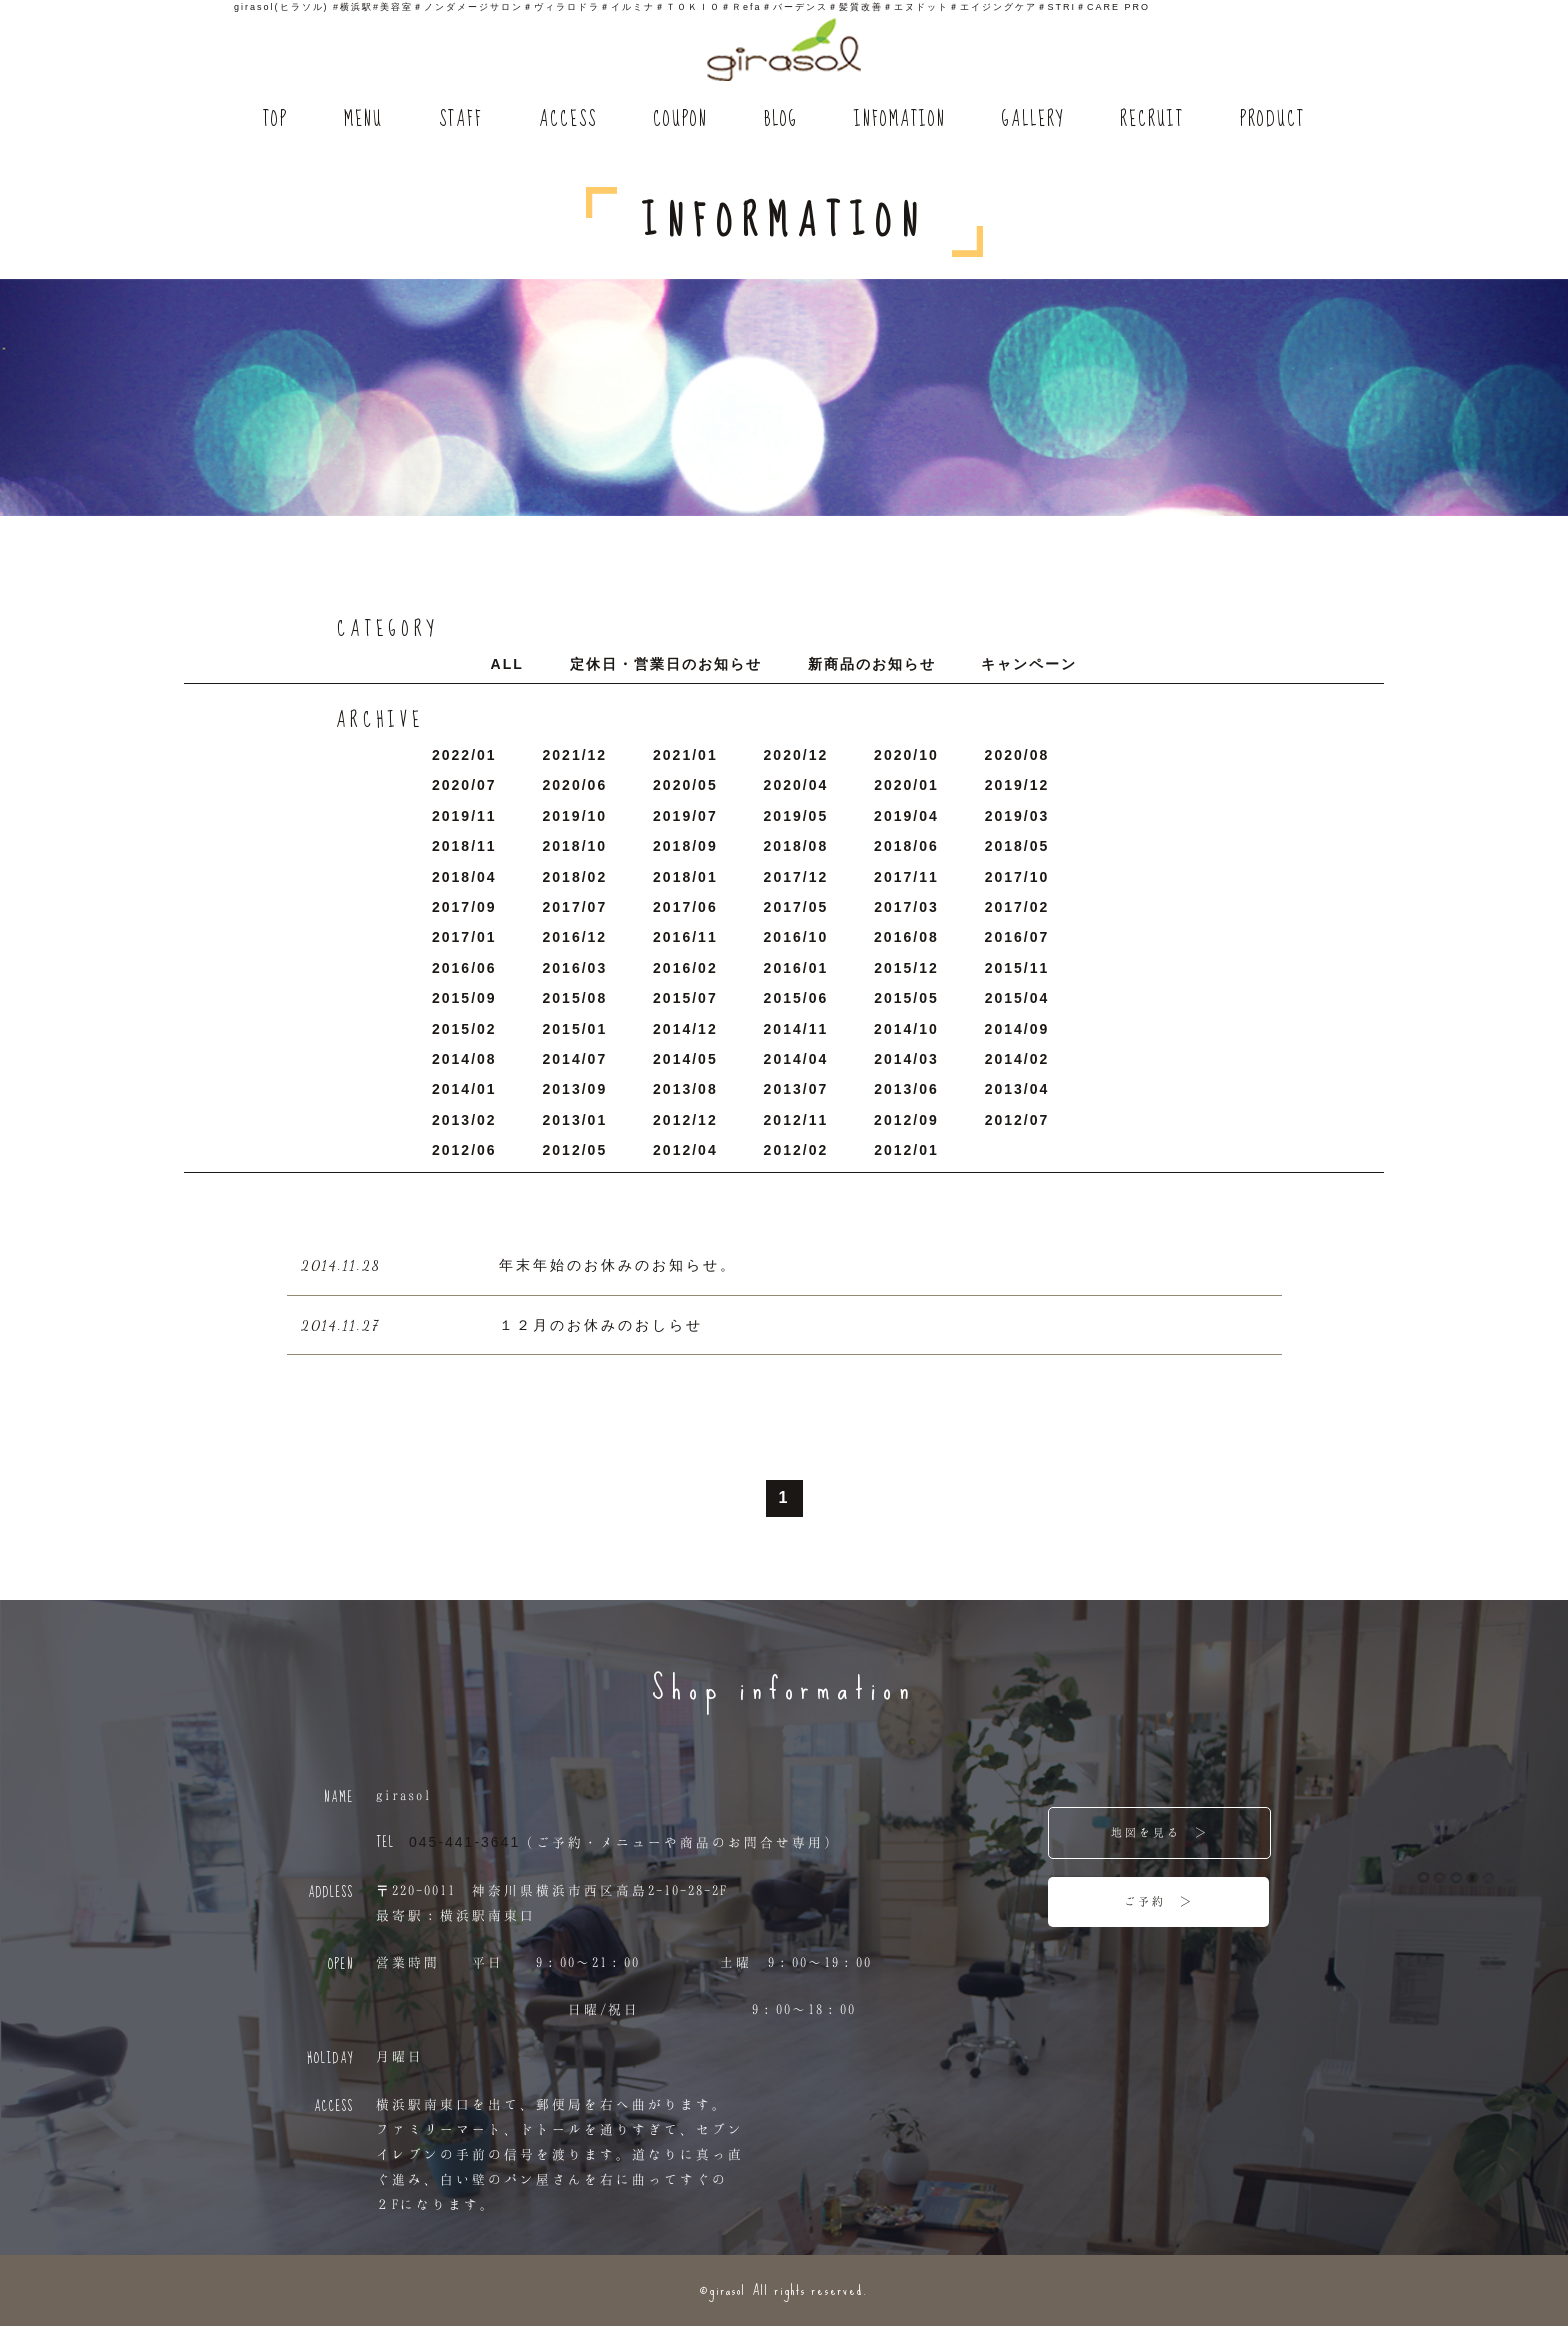 Image resolution: width=1568 pixels, height=2326 pixels. Describe the element at coordinates (796, 1120) in the screenshot. I see `2012/11` at that location.